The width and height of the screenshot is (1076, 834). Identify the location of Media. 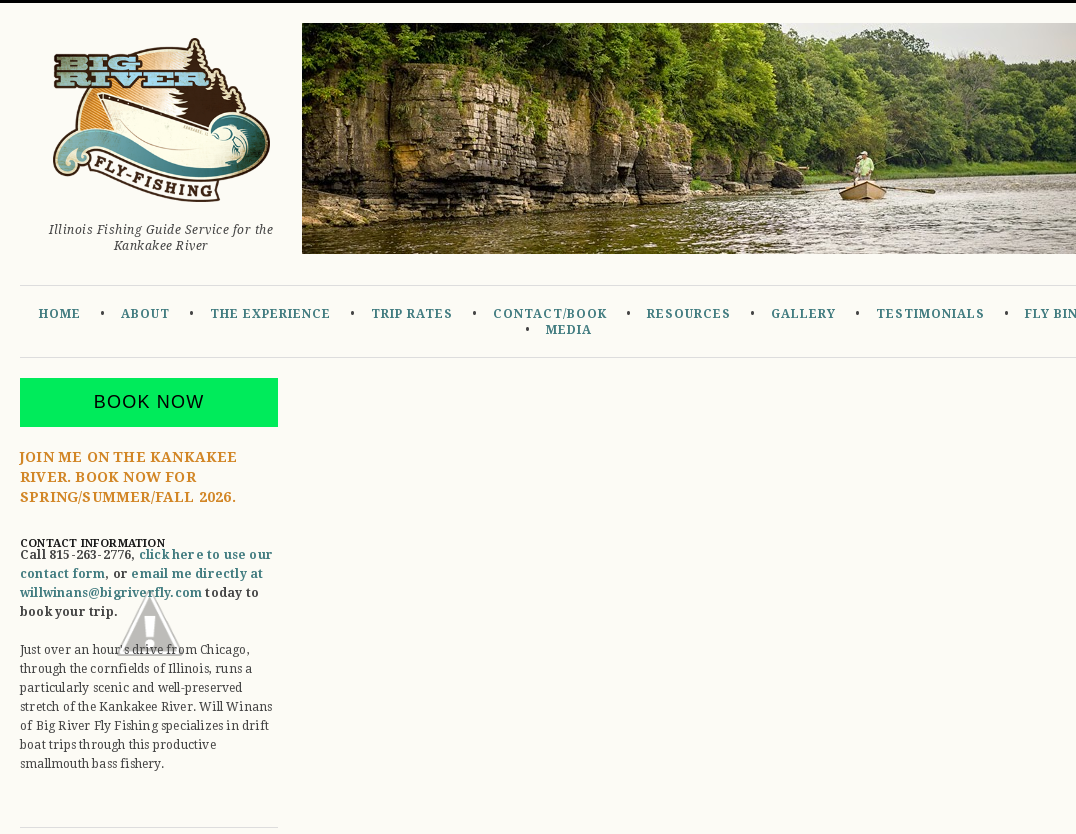
(569, 330).